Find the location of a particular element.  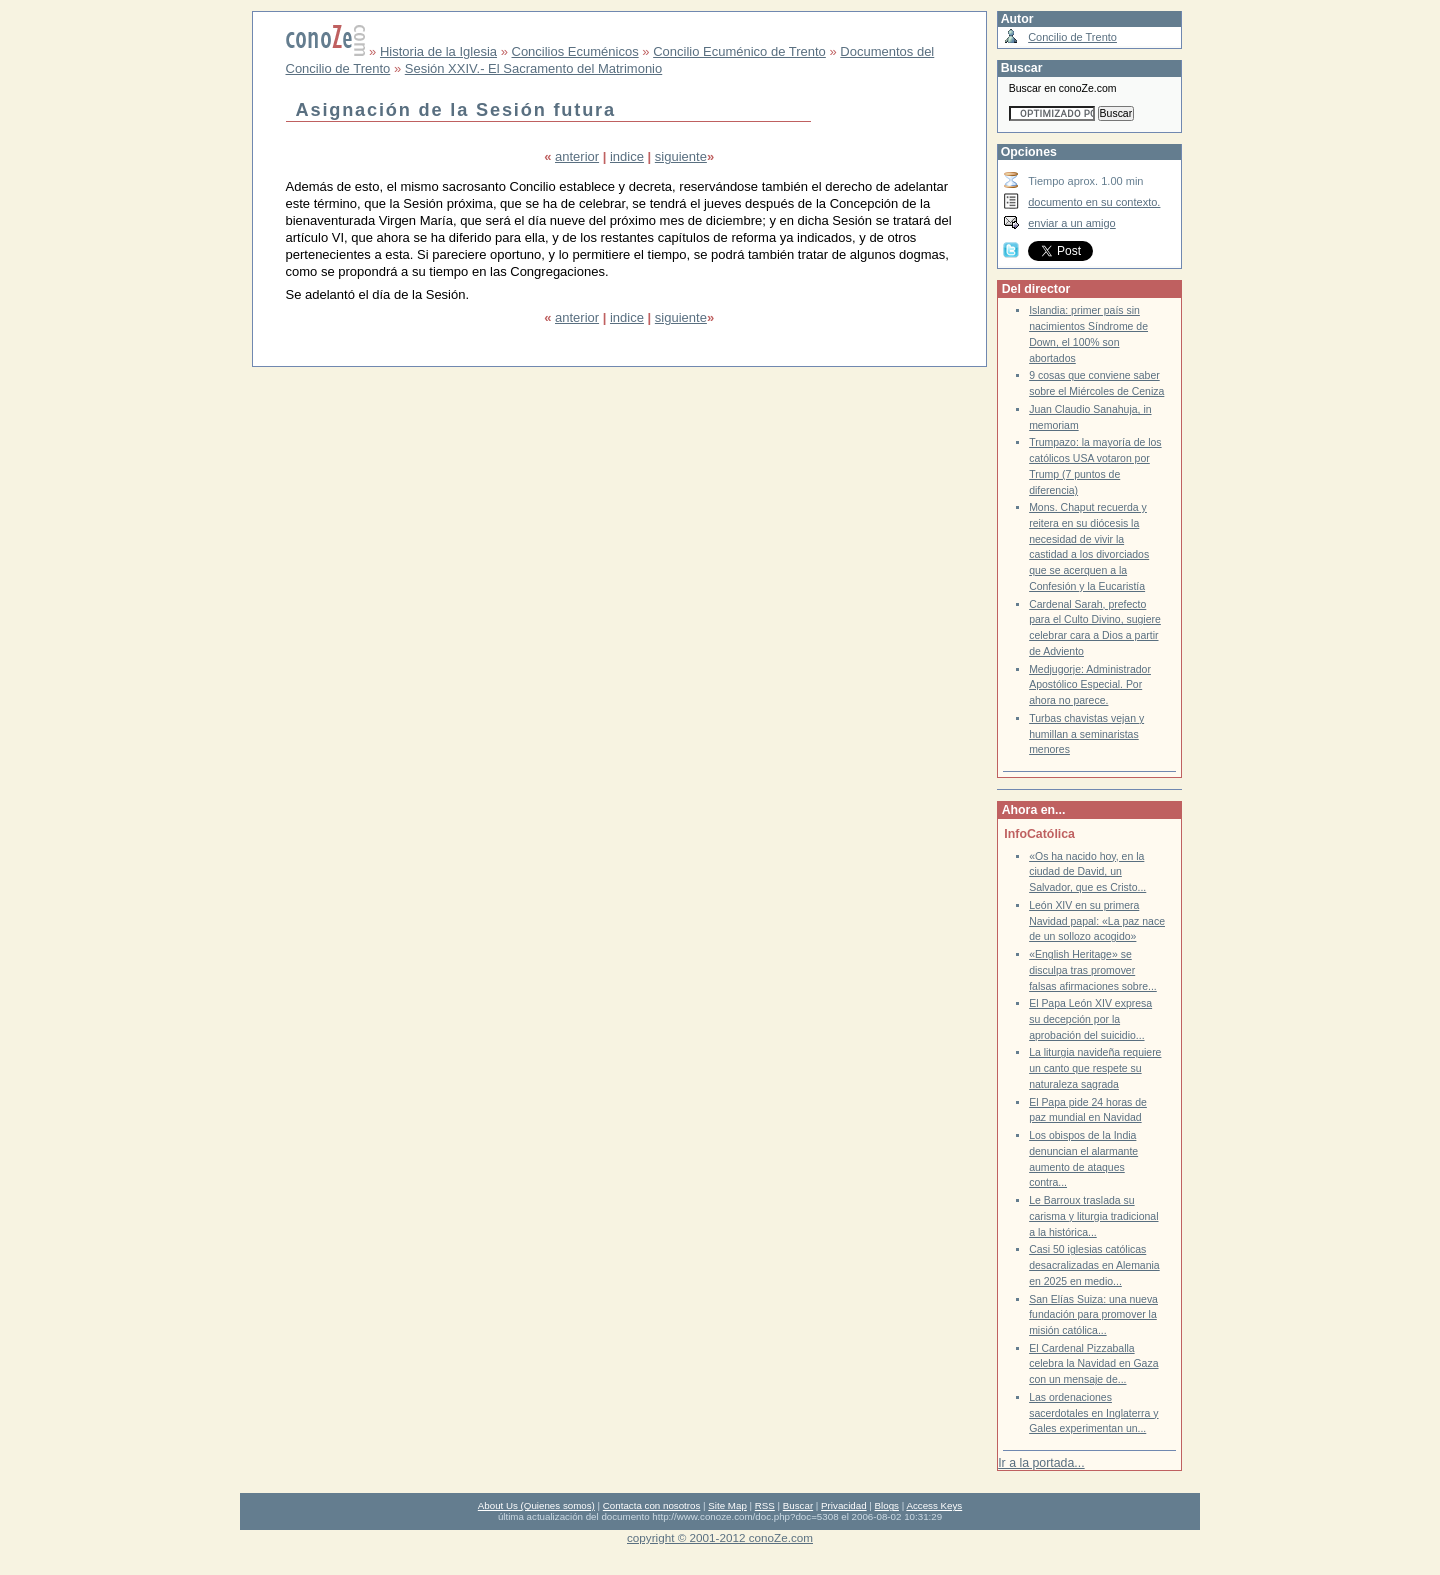

El Papa León XIV expresa su decepción por la aprobación del suicidio... is located at coordinates (1090, 1019).